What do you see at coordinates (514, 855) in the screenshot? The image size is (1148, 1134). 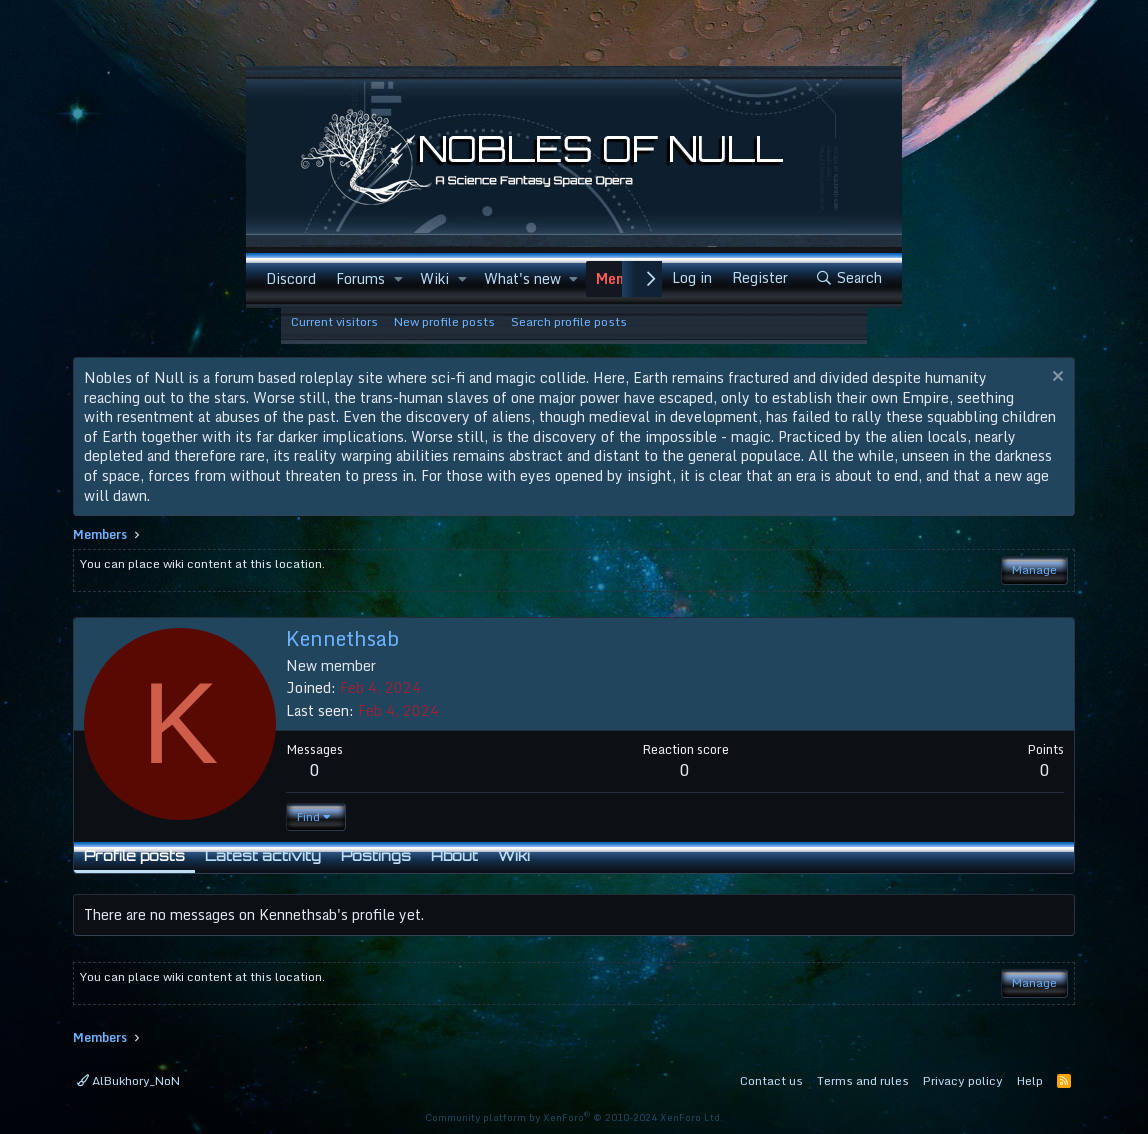 I see `Wiki [tab]` at bounding box center [514, 855].